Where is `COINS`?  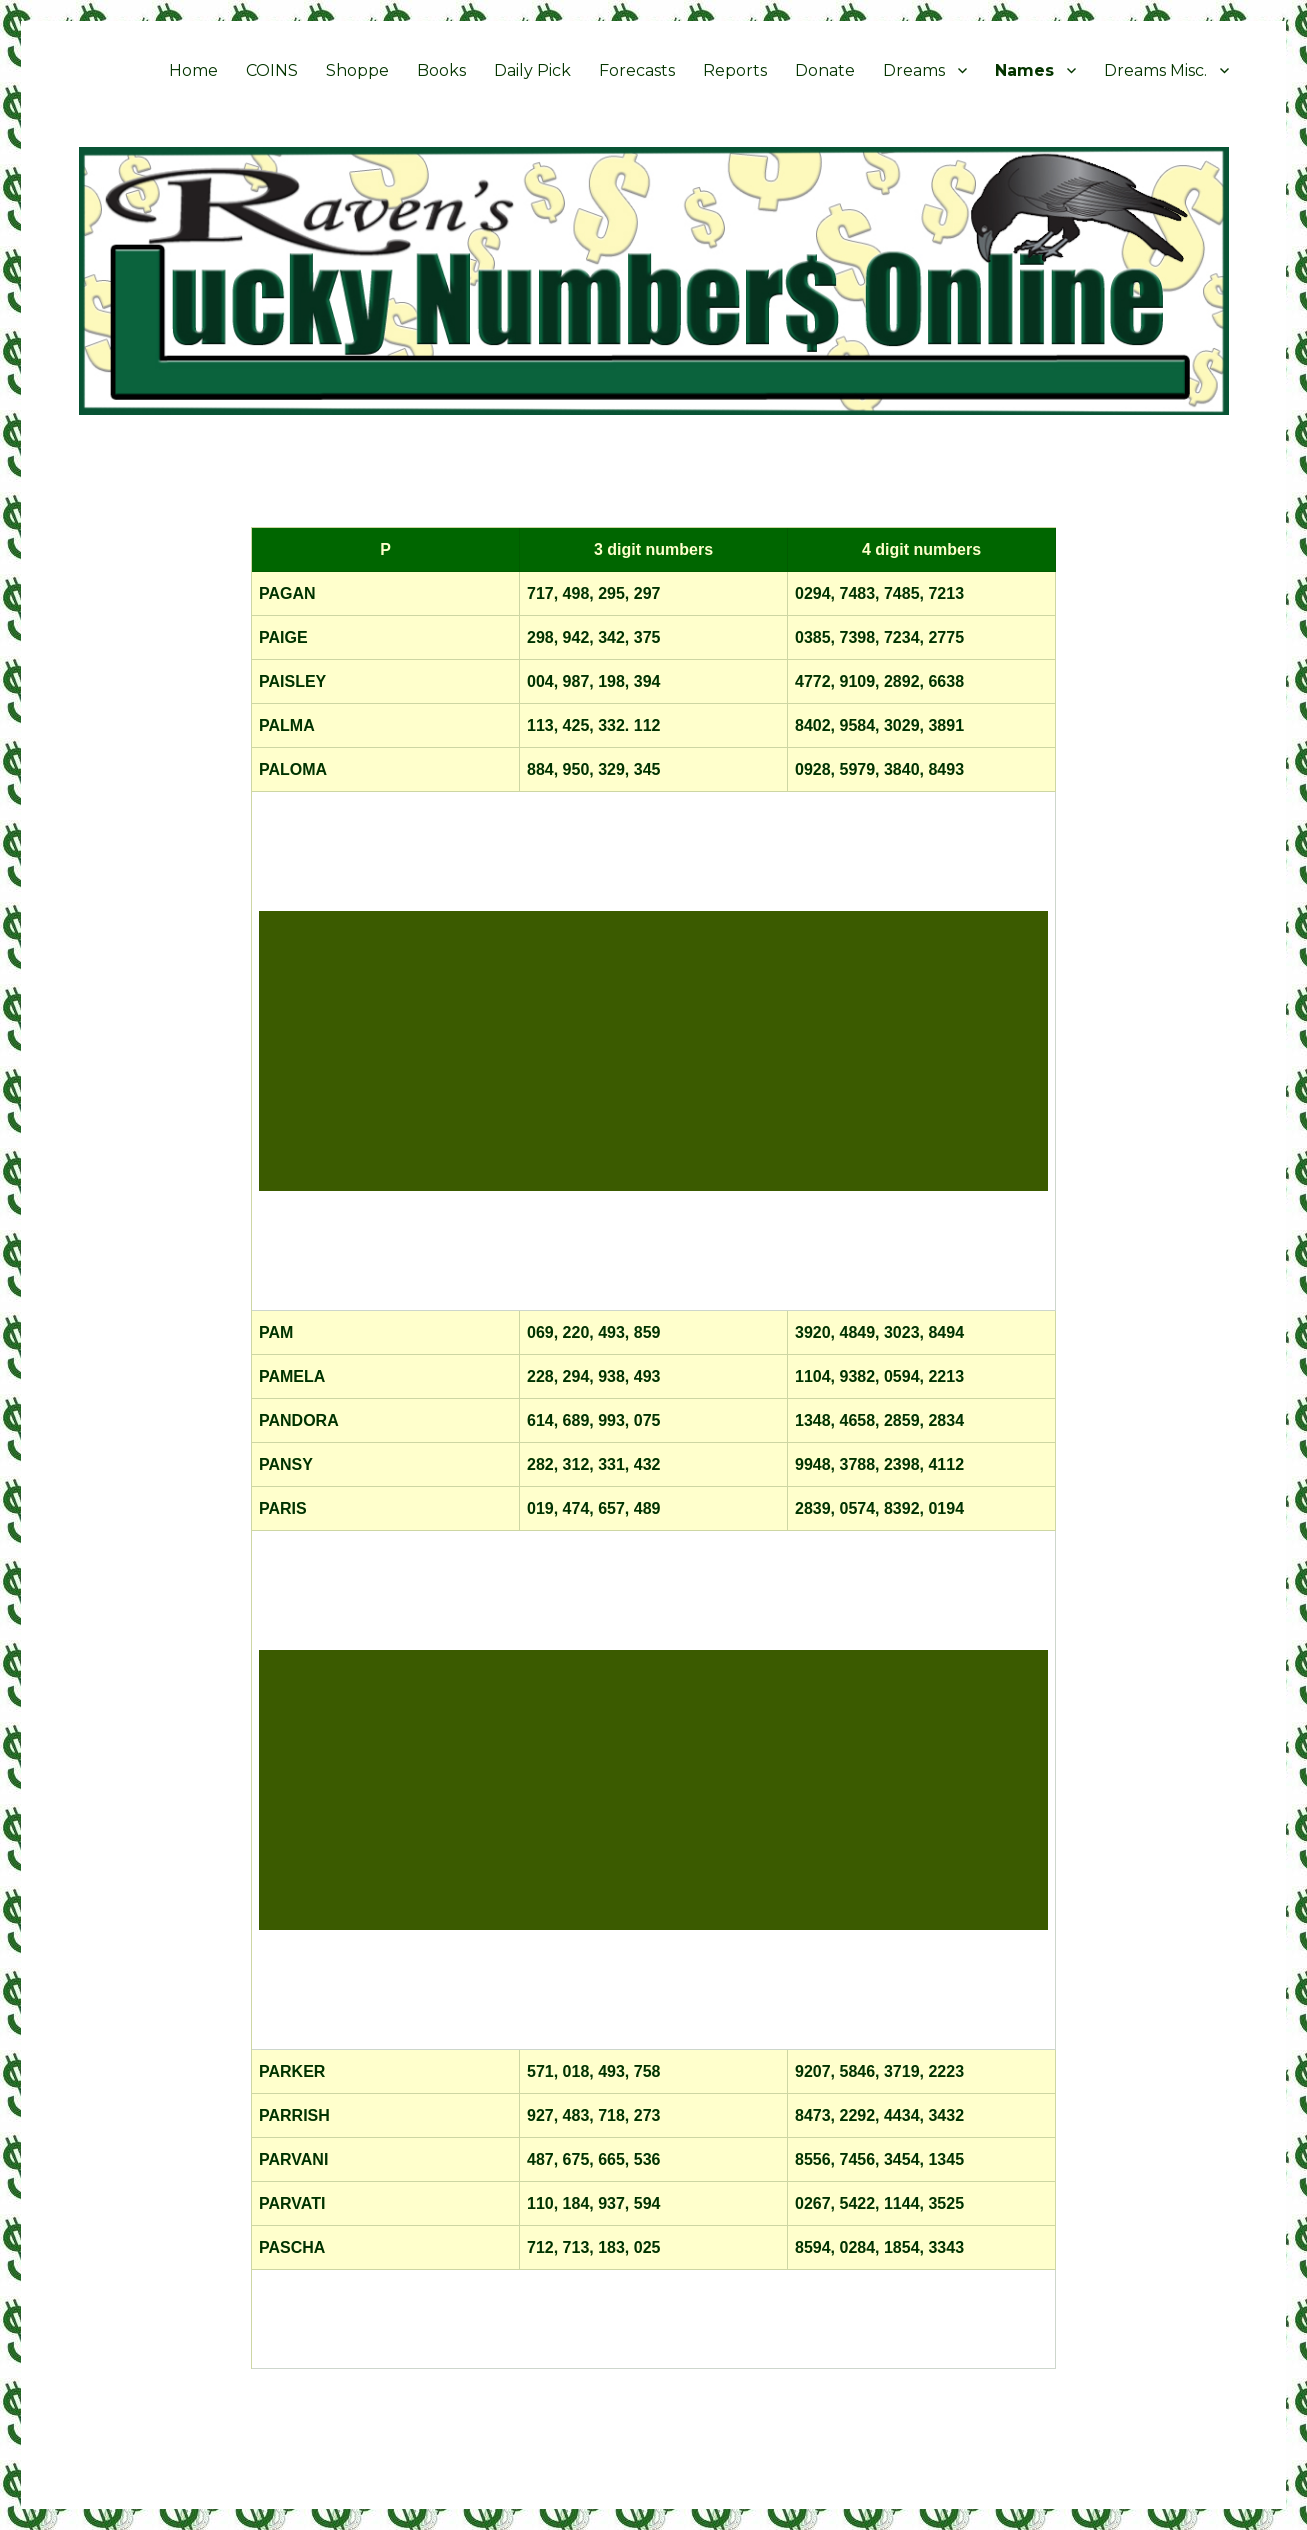 COINS is located at coordinates (272, 70).